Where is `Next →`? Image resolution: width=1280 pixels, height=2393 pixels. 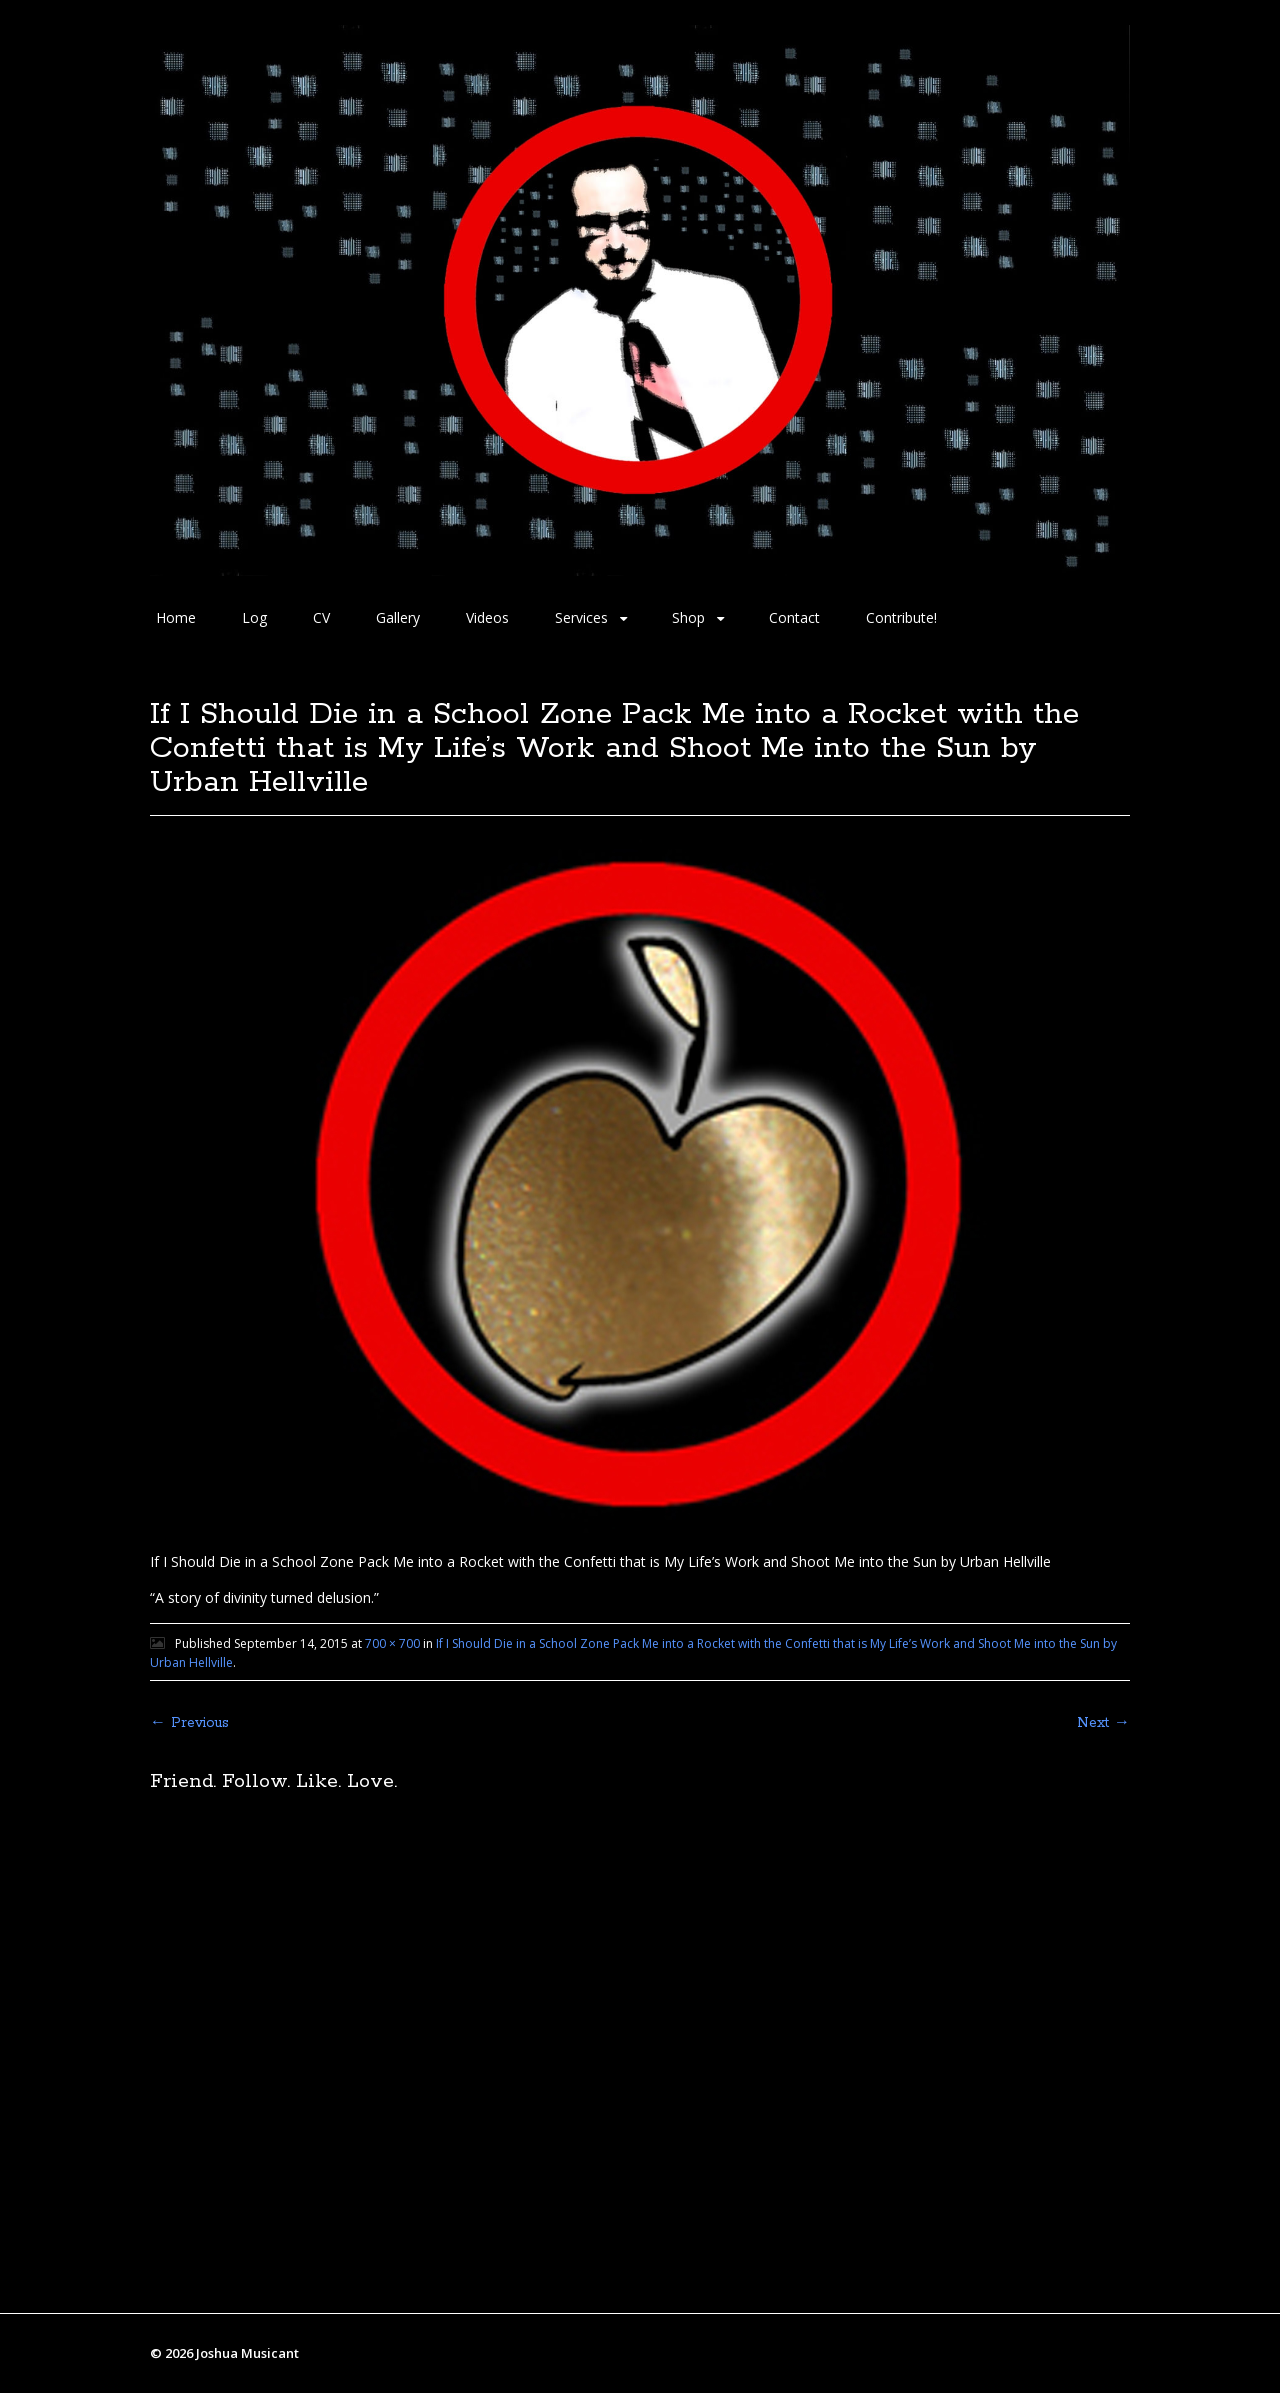
Next → is located at coordinates (1103, 1723).